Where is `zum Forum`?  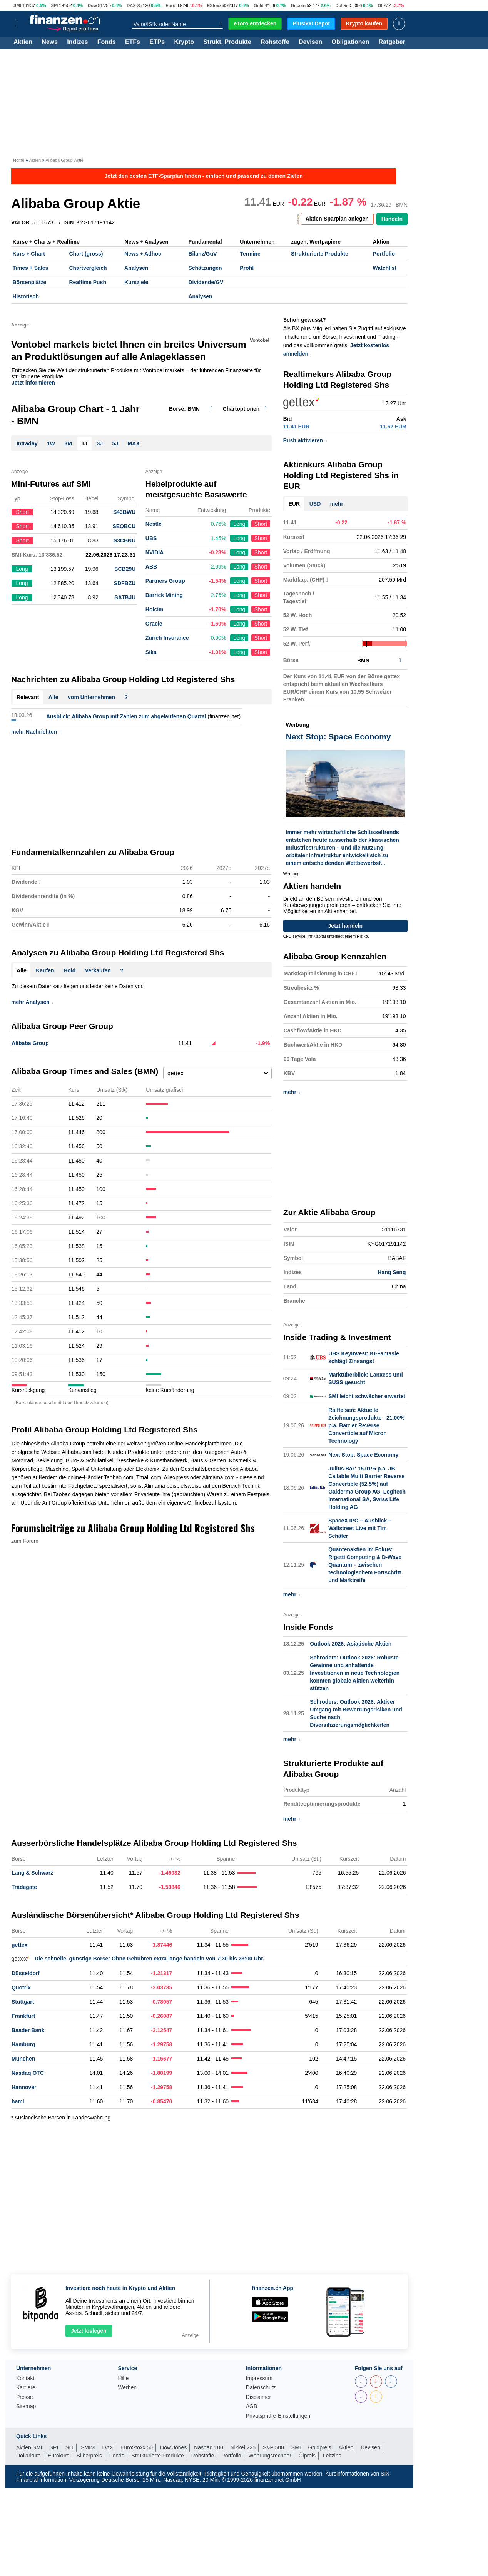
zum Forum is located at coordinates (24, 1541).